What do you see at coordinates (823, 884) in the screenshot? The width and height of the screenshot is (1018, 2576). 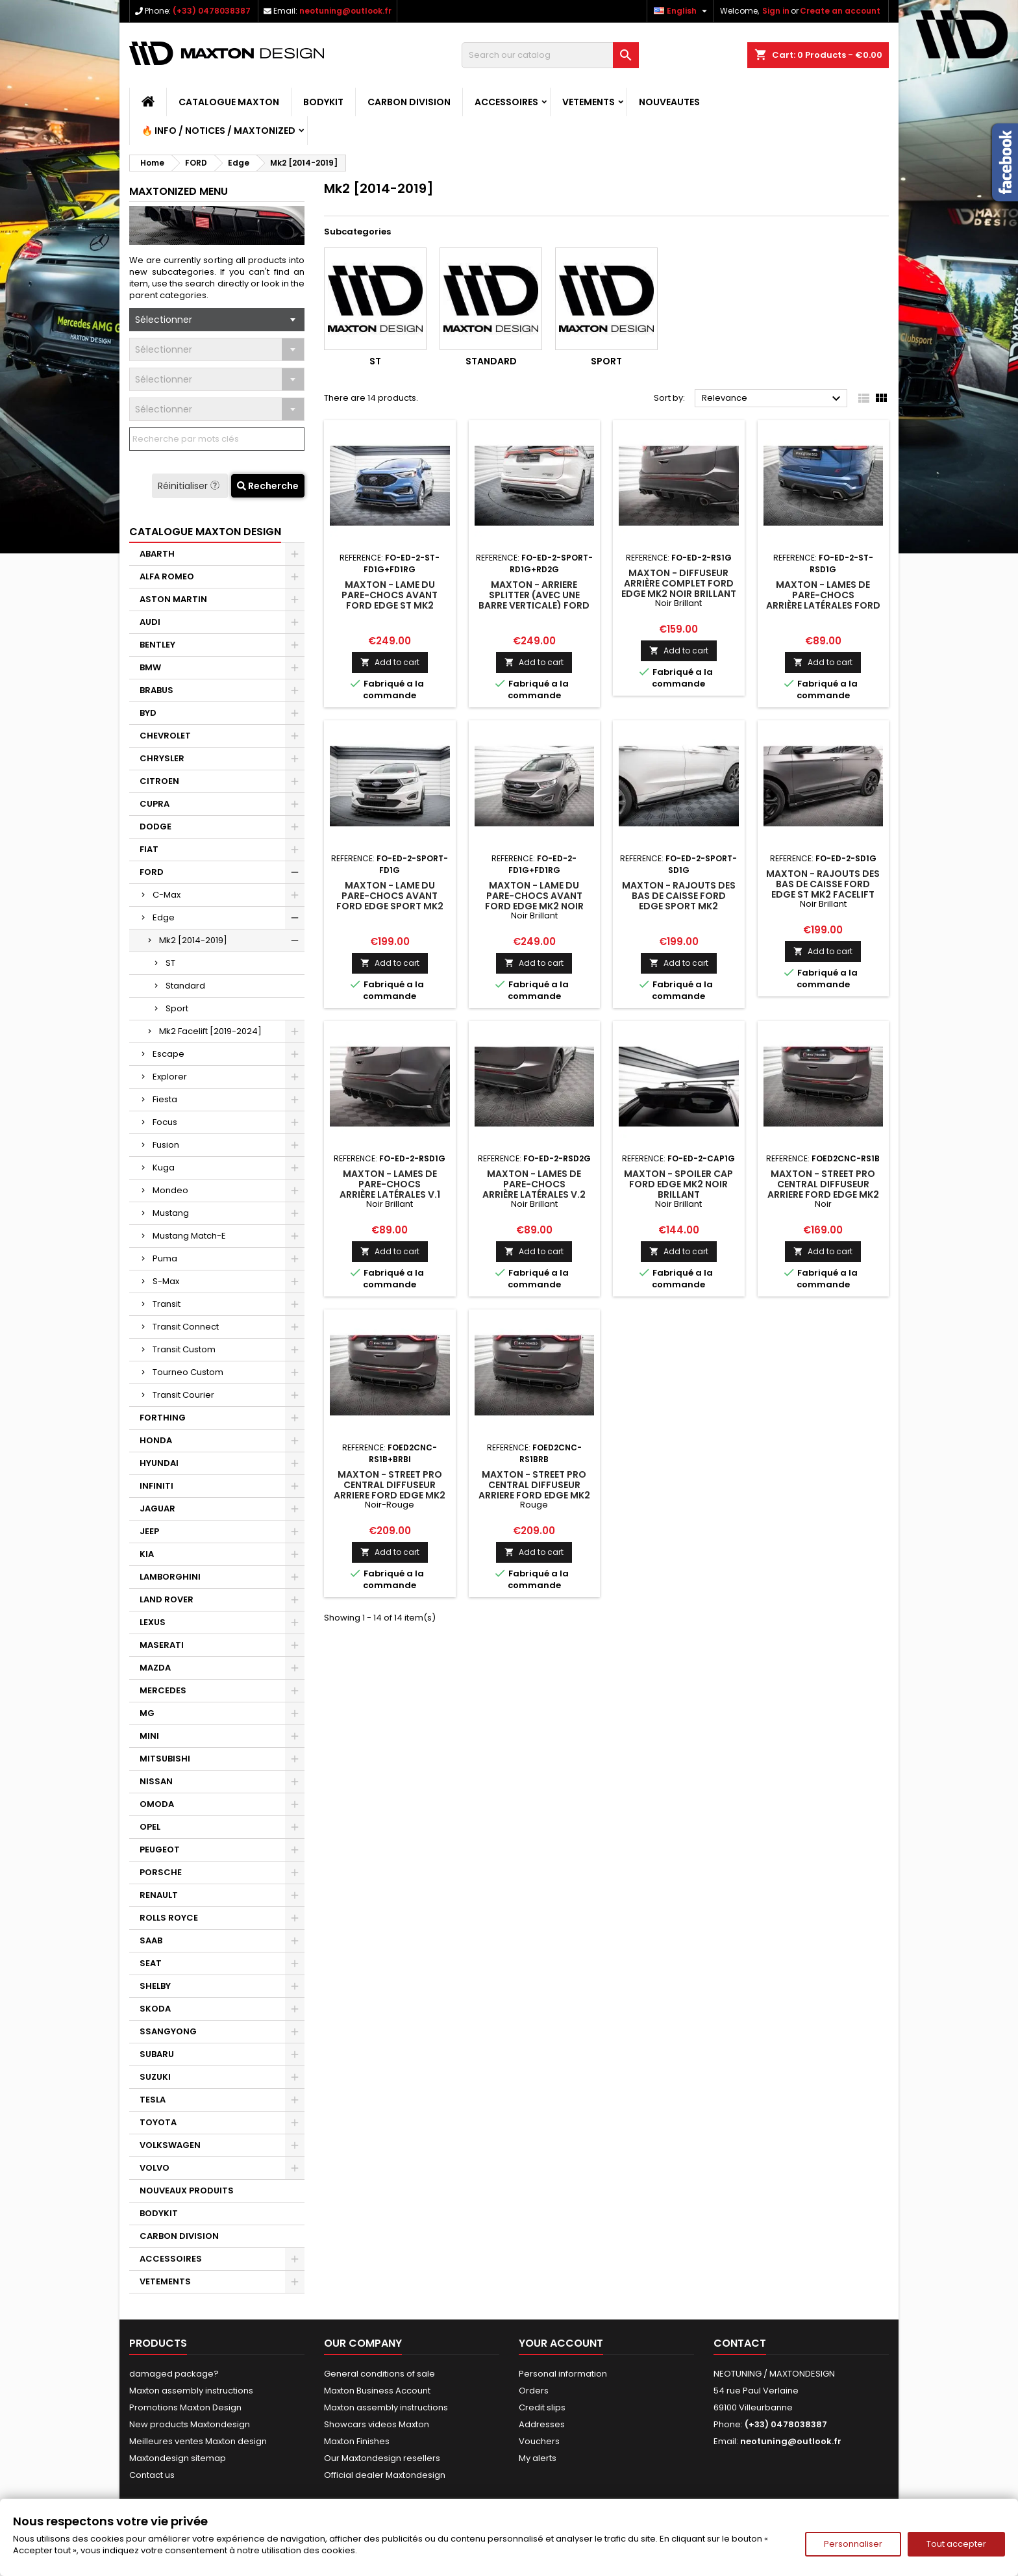 I see `Maxton - Rajouts Des Bas De Caisse Ford Edge ST Mk2 Facelift` at bounding box center [823, 884].